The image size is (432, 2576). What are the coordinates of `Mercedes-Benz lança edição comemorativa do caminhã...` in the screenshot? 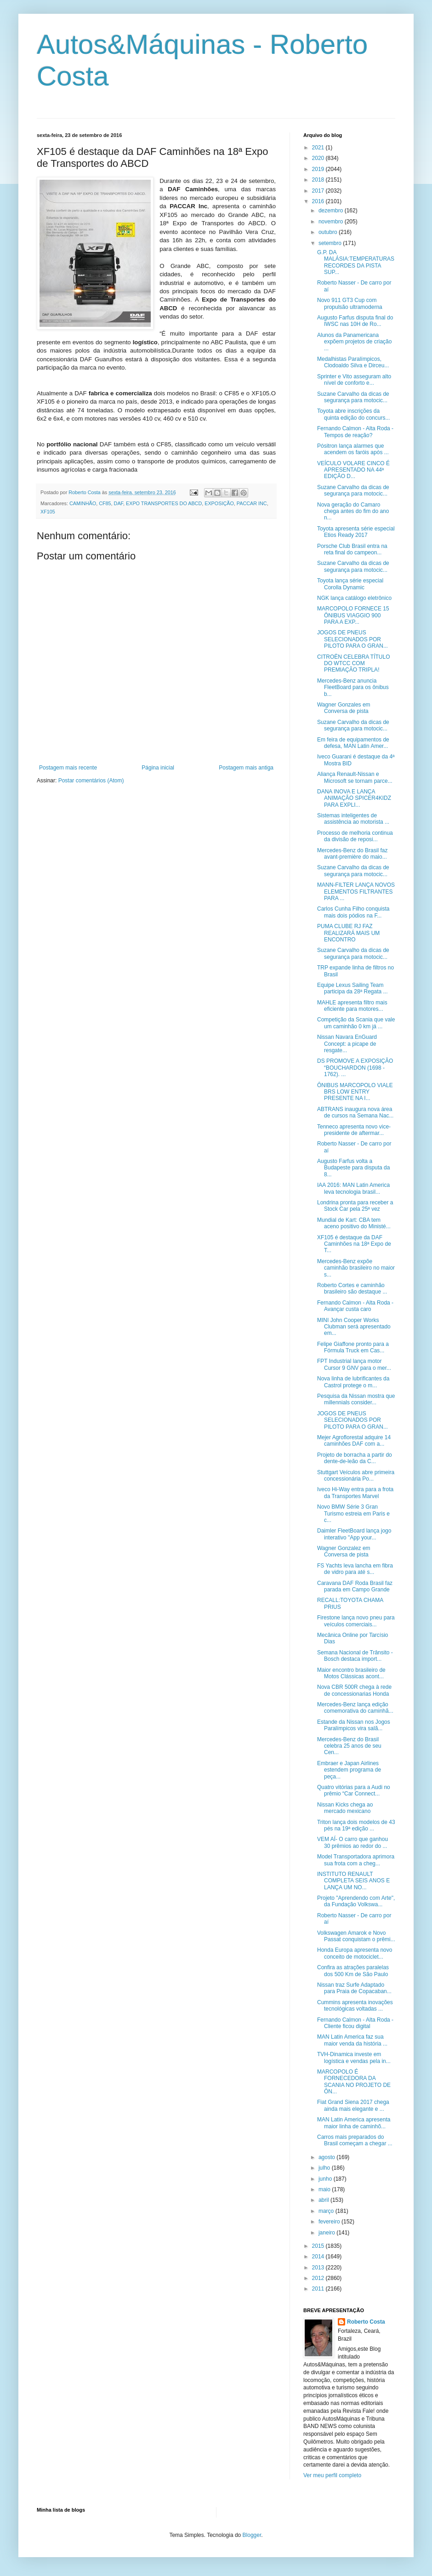 It's located at (355, 1707).